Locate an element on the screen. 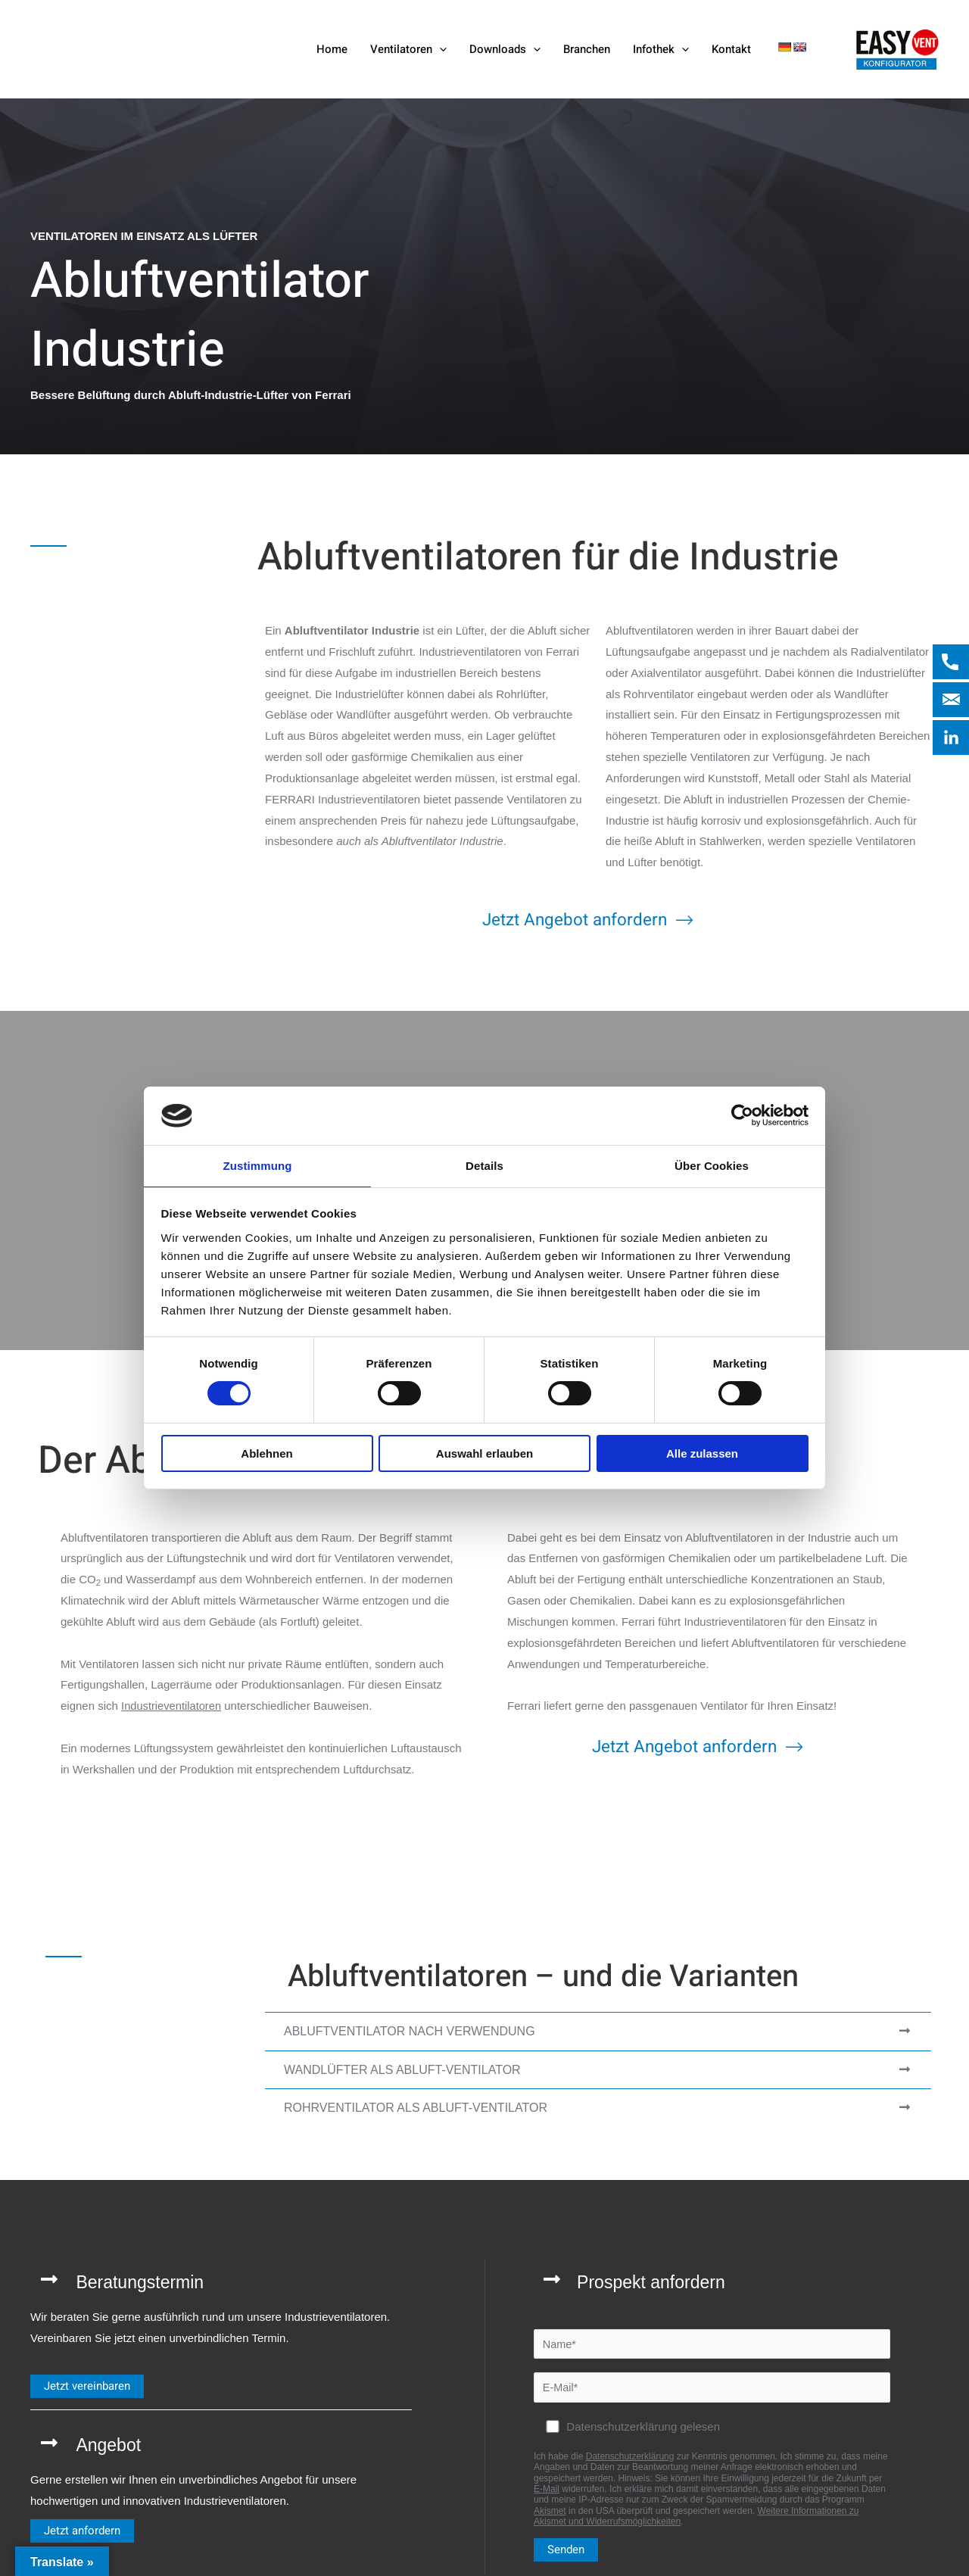  Rohrventilator als Abluft-Ventilator is located at coordinates (415, 2107).